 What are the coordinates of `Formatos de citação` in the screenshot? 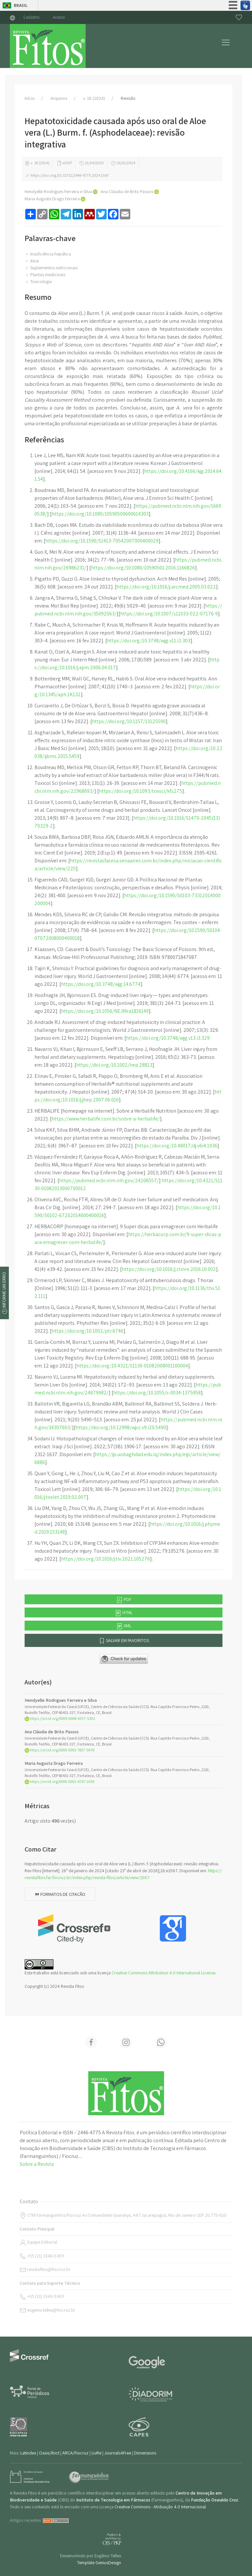 It's located at (60, 1894).